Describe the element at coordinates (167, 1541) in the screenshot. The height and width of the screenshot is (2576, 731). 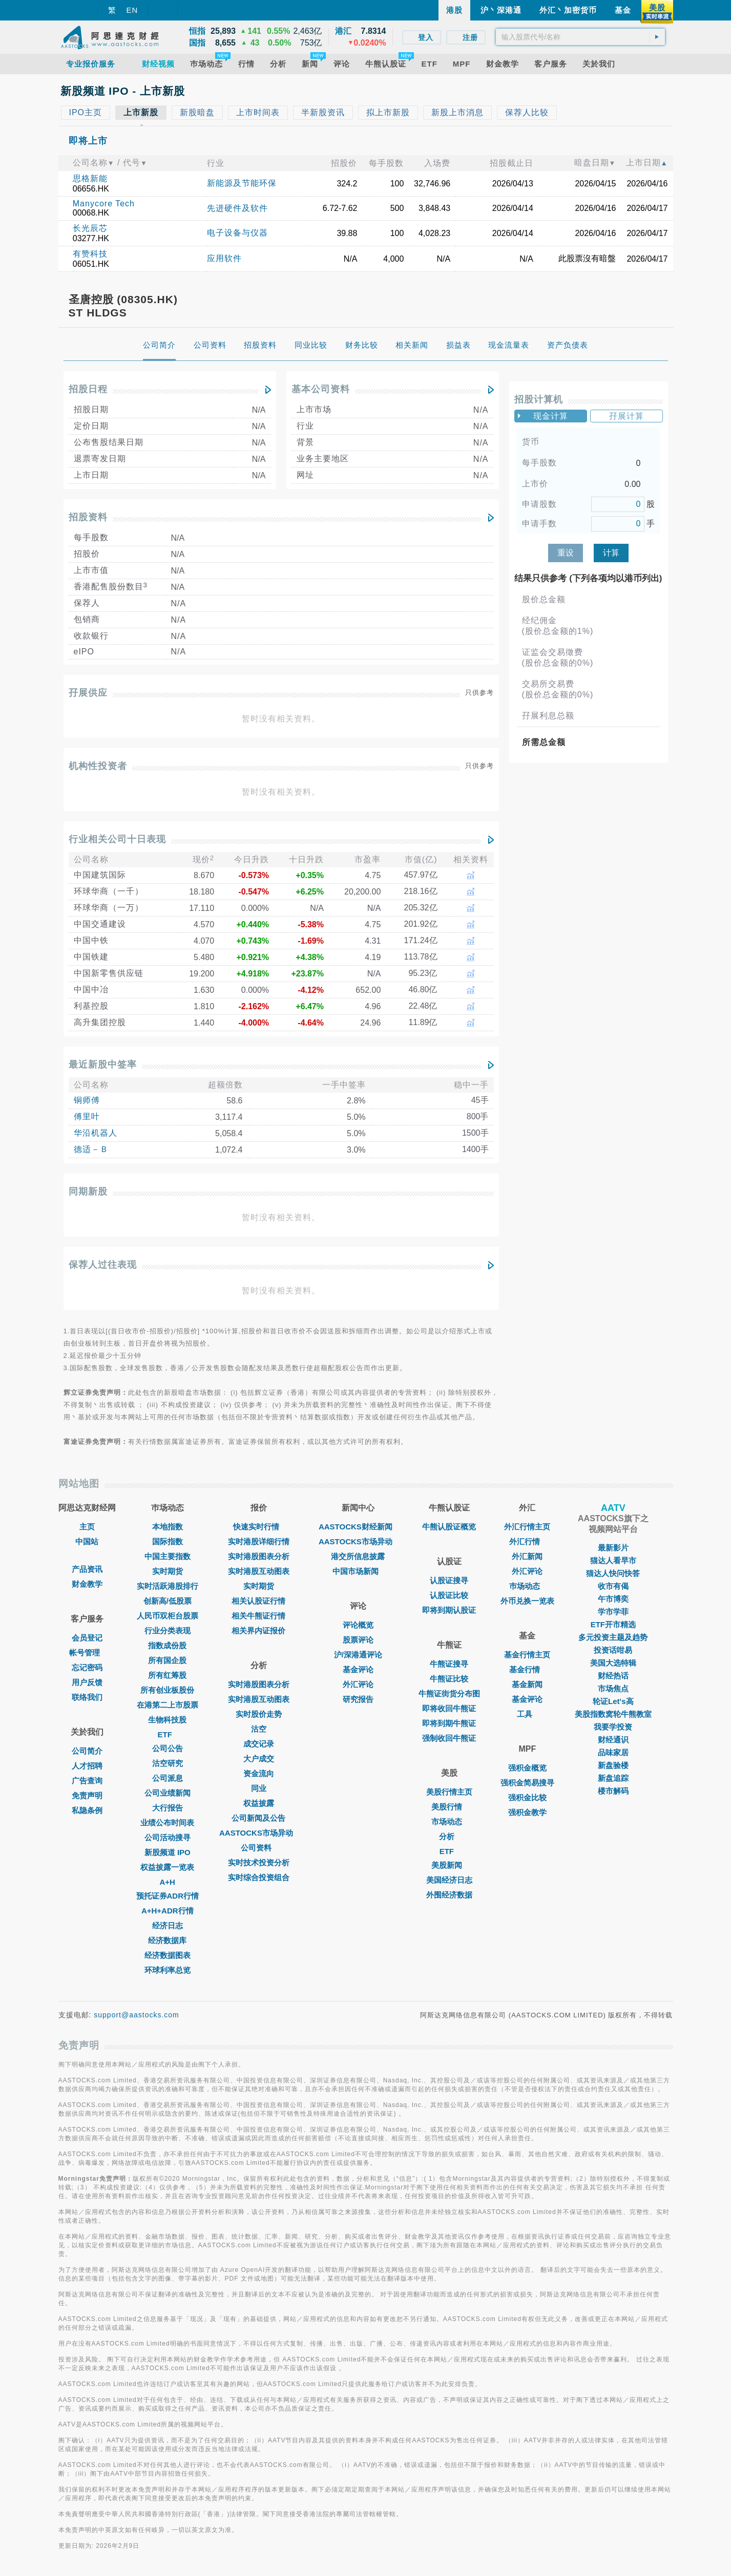
I see `国际指数` at that location.